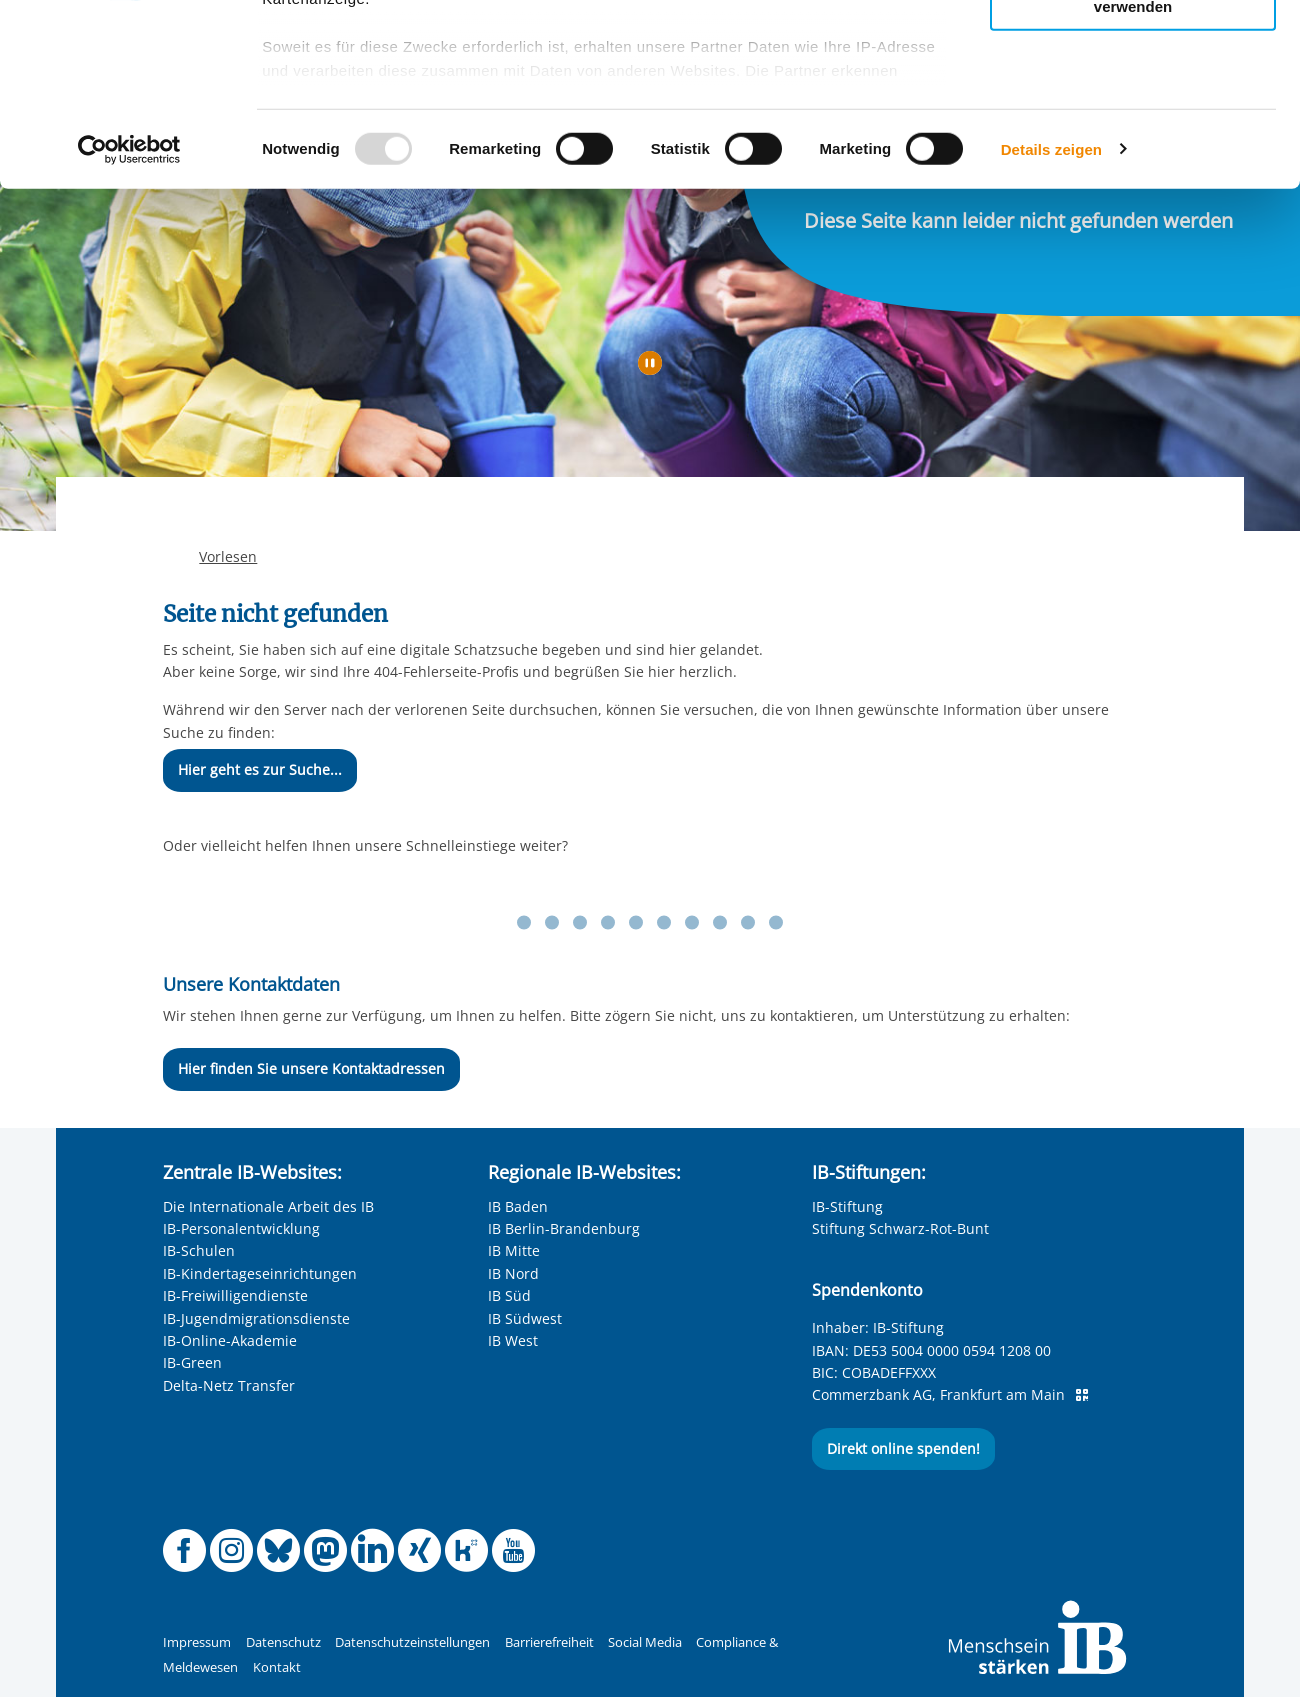 This screenshot has width=1300, height=1697. What do you see at coordinates (197, 1642) in the screenshot?
I see `Impressum` at bounding box center [197, 1642].